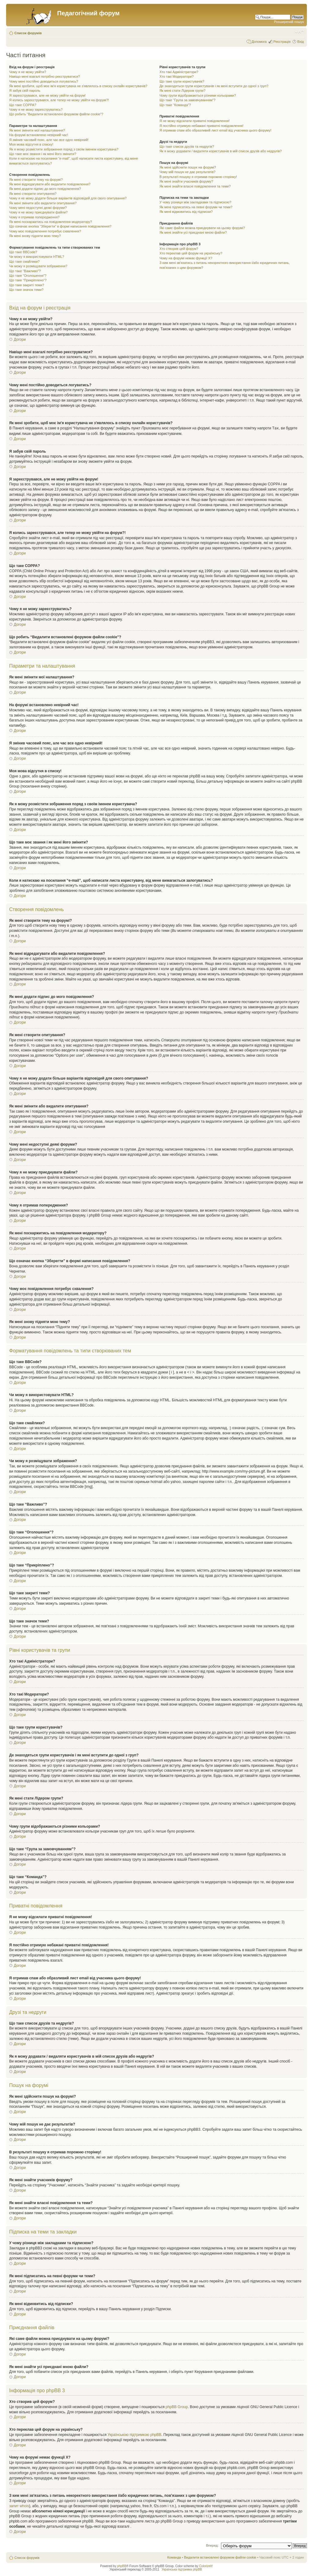 Image resolution: width=313 pixels, height=2576 pixels. What do you see at coordinates (26, 285) in the screenshot?
I see `Що таке закриті теми?` at bounding box center [26, 285].